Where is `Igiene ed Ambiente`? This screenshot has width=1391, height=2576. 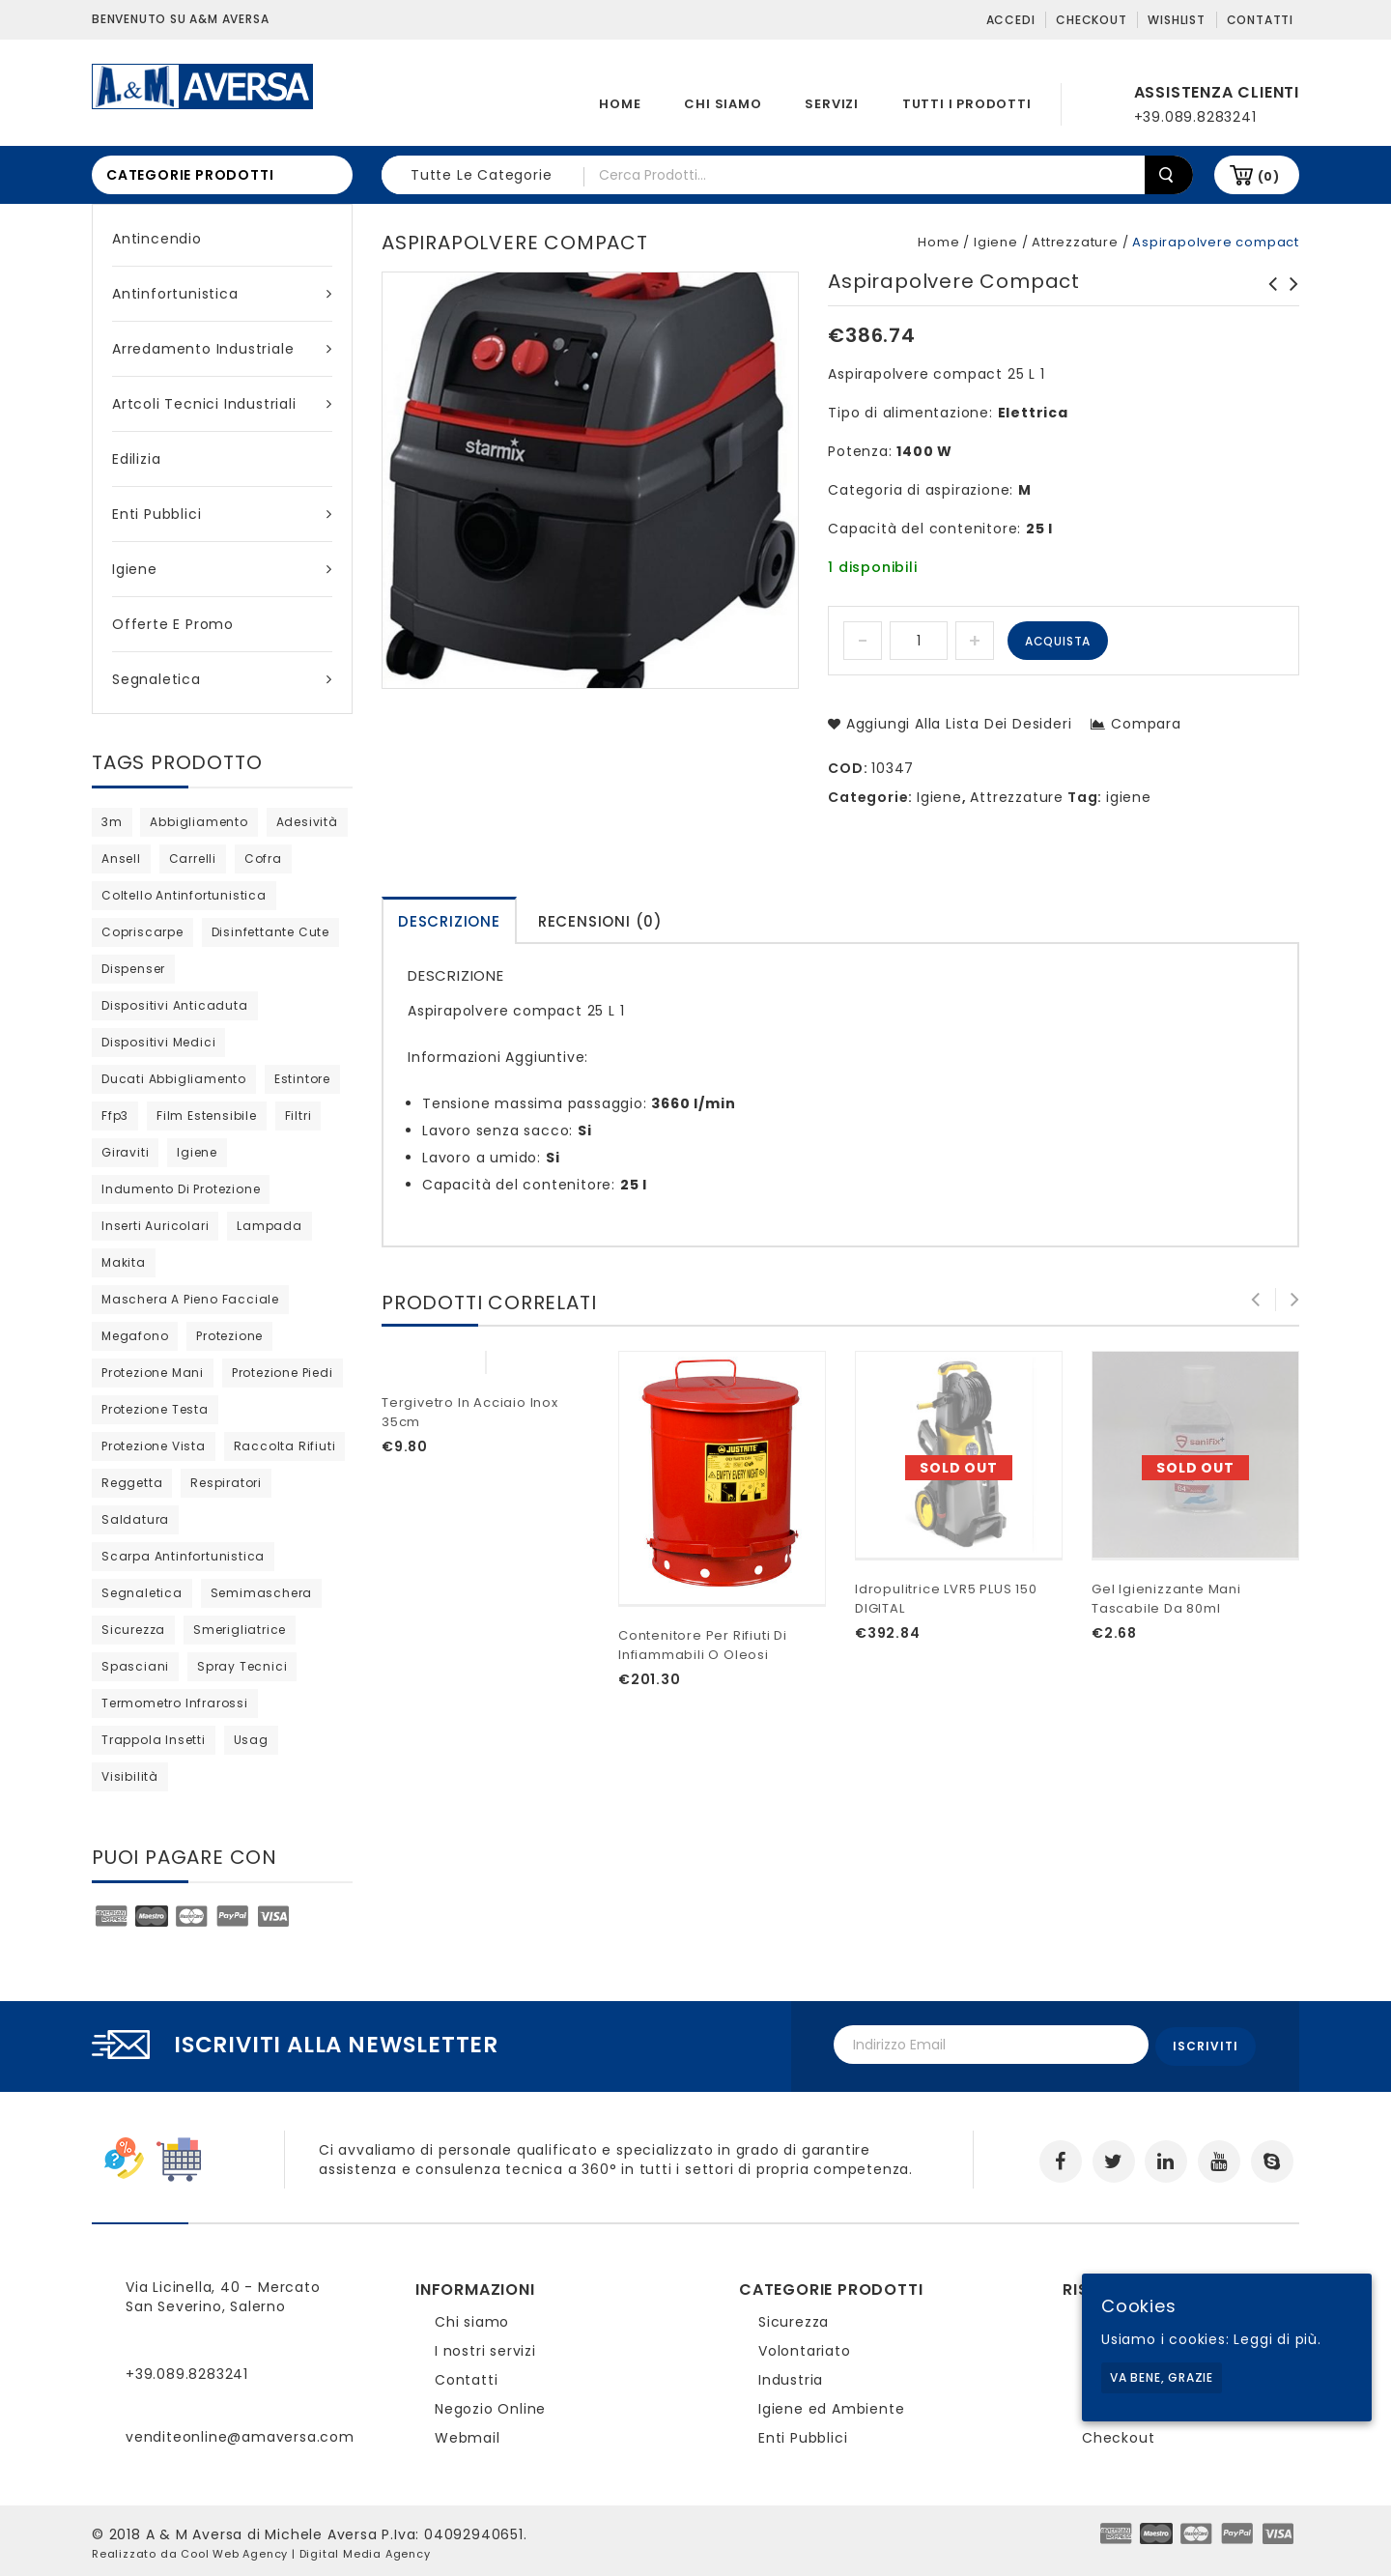
Igiene ed Ambiente is located at coordinates (831, 2405).